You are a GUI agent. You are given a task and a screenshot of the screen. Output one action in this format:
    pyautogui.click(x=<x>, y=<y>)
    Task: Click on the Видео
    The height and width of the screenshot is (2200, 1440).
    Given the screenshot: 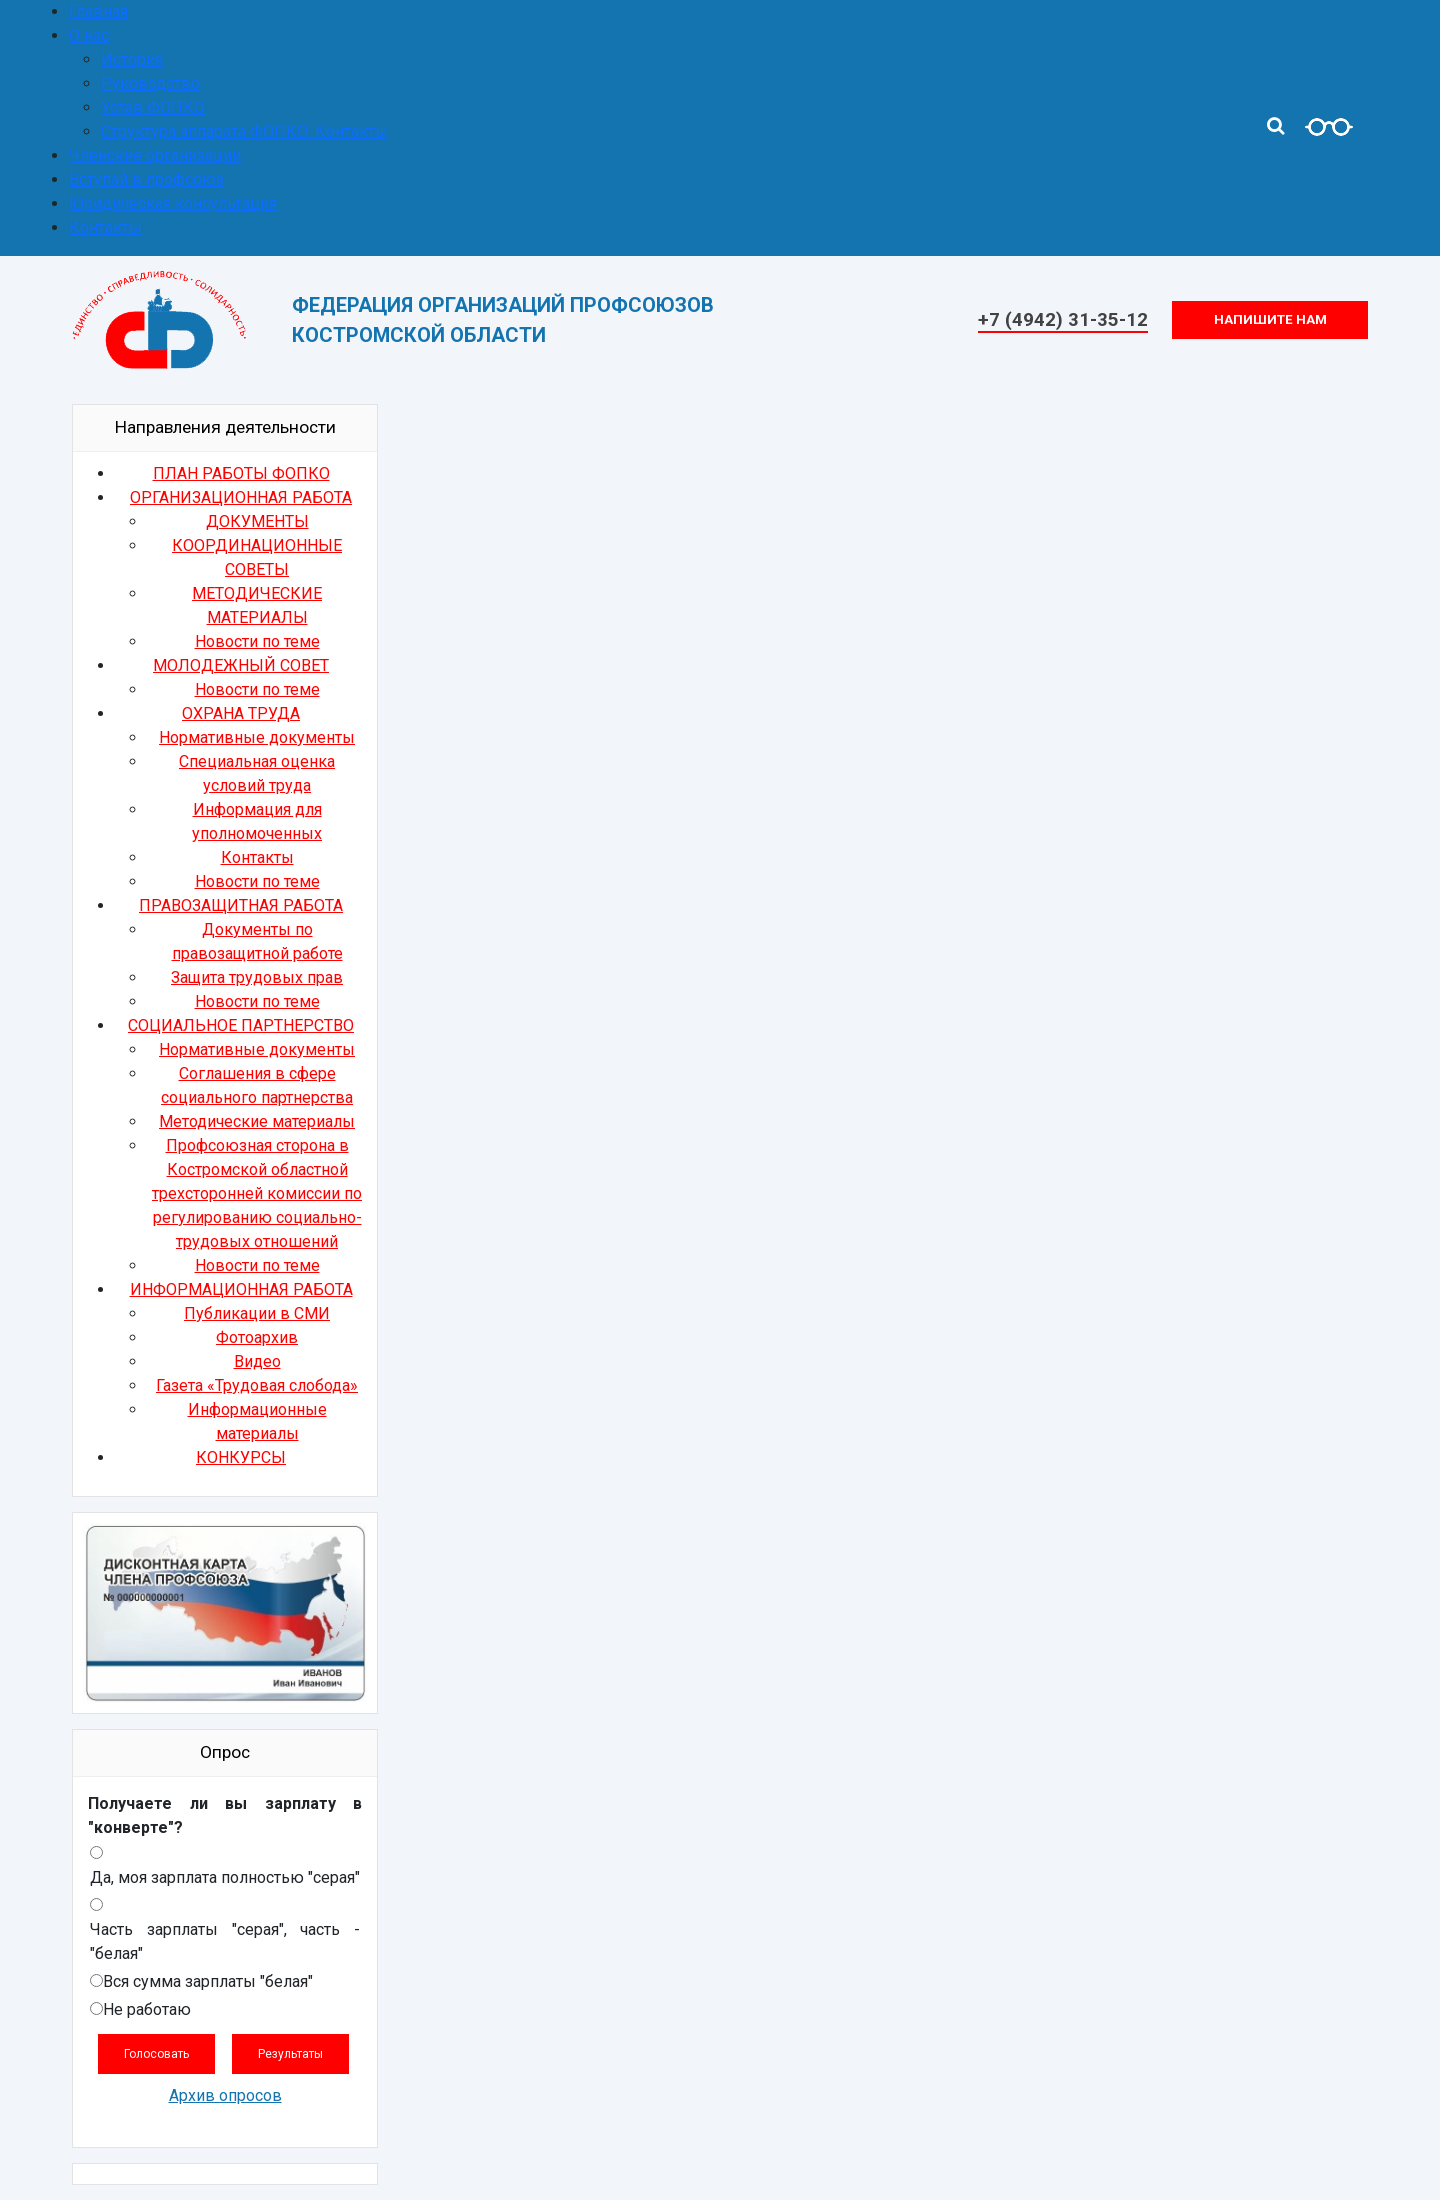 What is the action you would take?
    pyautogui.click(x=257, y=1361)
    